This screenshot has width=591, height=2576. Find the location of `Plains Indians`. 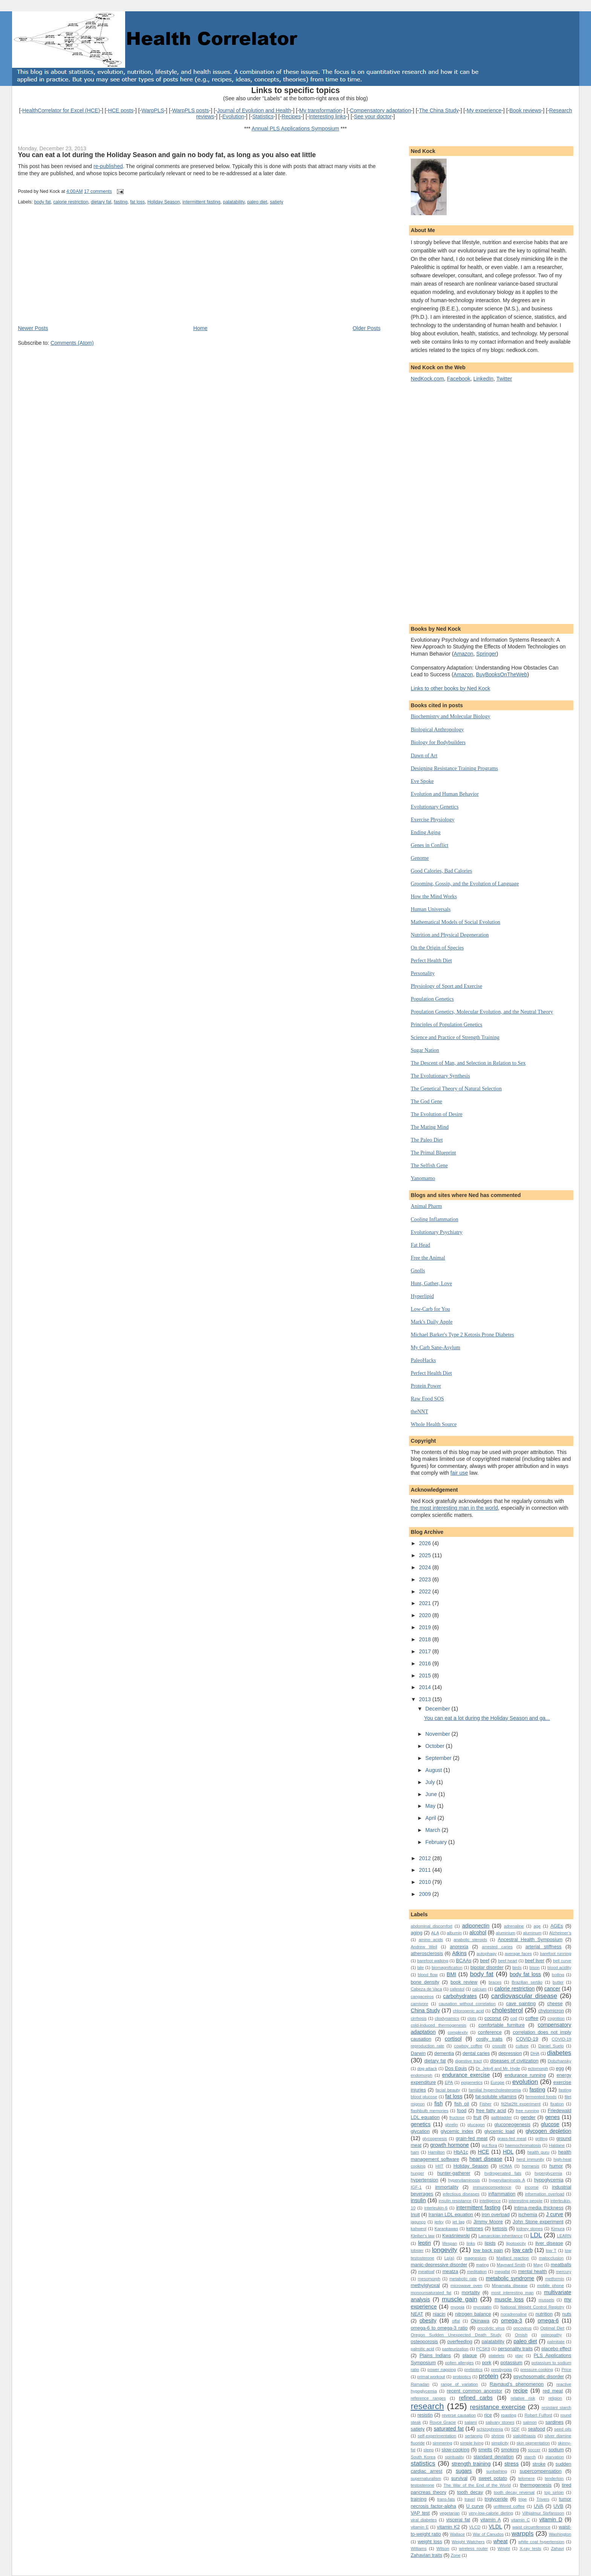

Plains Indians is located at coordinates (435, 2355).